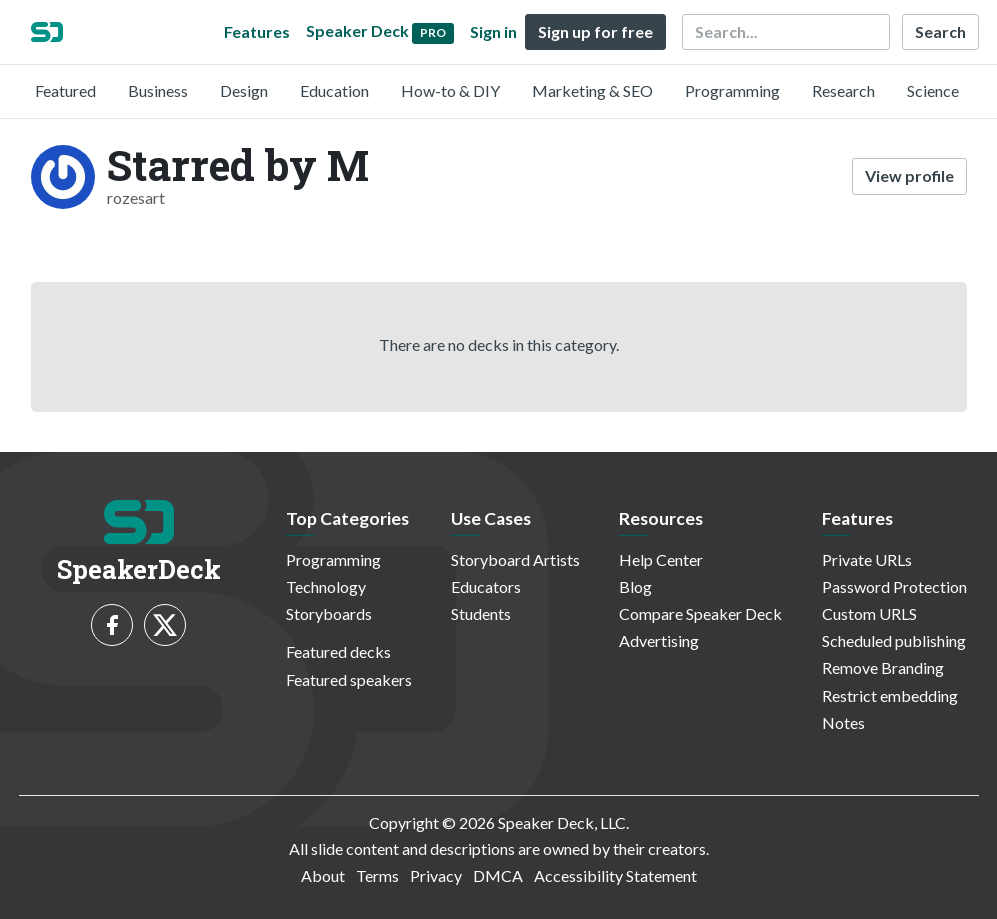 This screenshot has height=919, width=997. Describe the element at coordinates (843, 90) in the screenshot. I see `Research` at that location.